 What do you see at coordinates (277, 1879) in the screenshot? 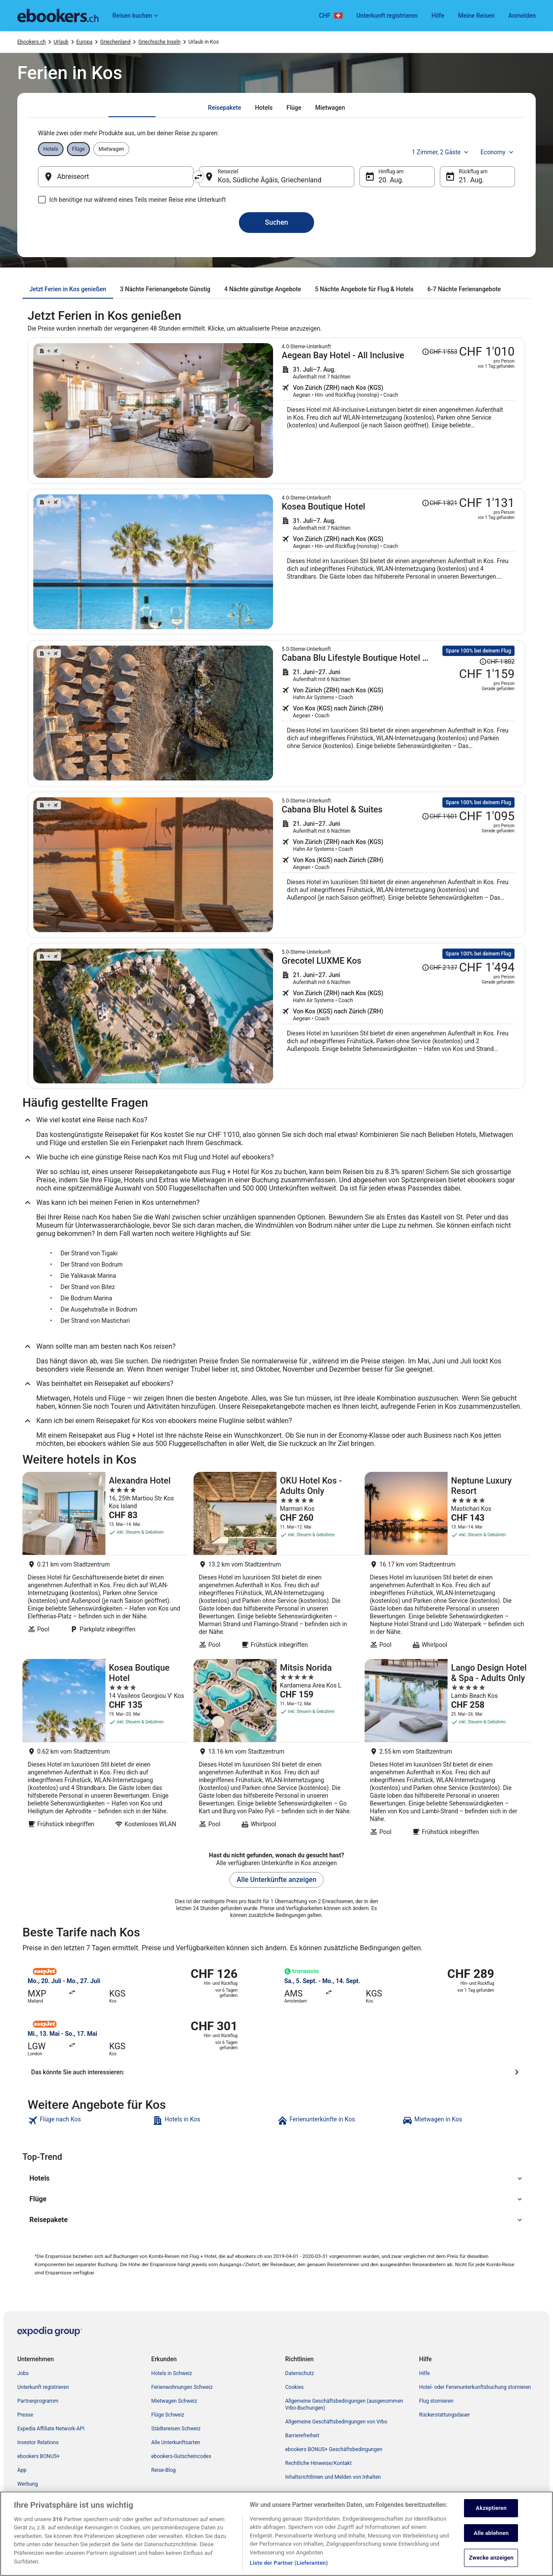
I see `Alle Unterkünfte anzeigen` at bounding box center [277, 1879].